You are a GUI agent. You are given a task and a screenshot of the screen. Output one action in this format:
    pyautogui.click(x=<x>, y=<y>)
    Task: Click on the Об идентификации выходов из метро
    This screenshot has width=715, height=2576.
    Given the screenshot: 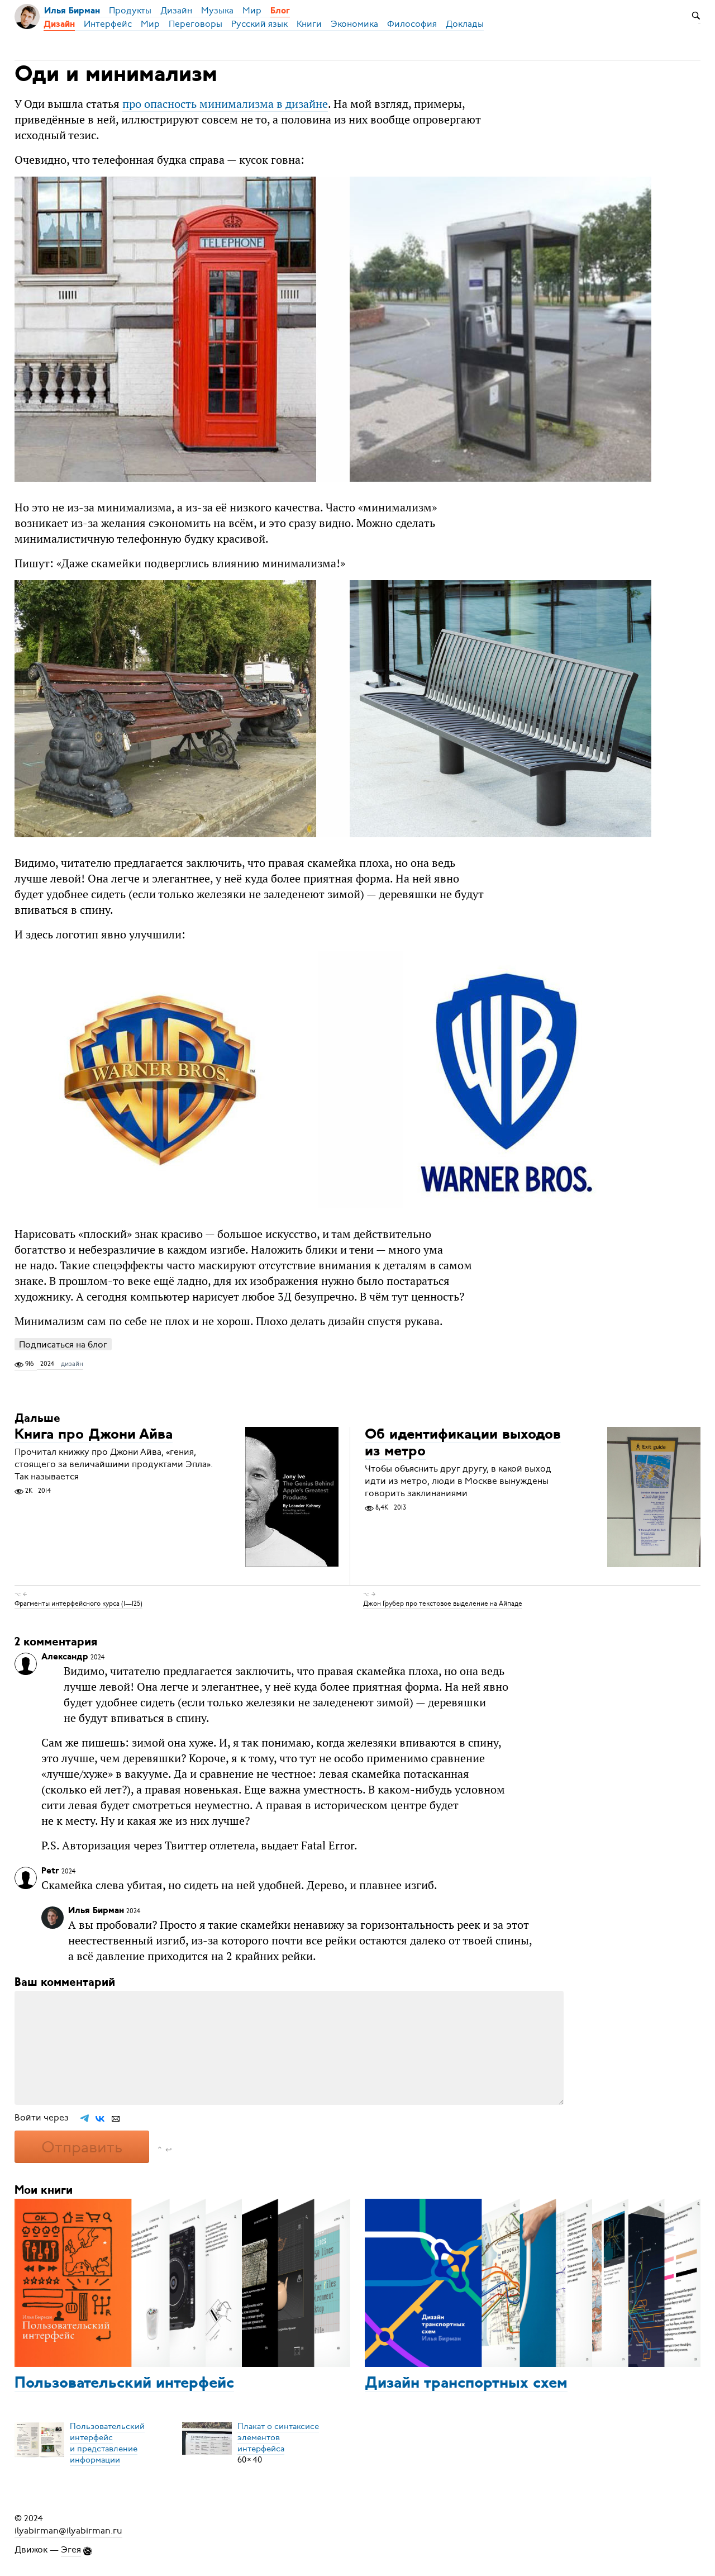 What is the action you would take?
    pyautogui.click(x=463, y=1443)
    